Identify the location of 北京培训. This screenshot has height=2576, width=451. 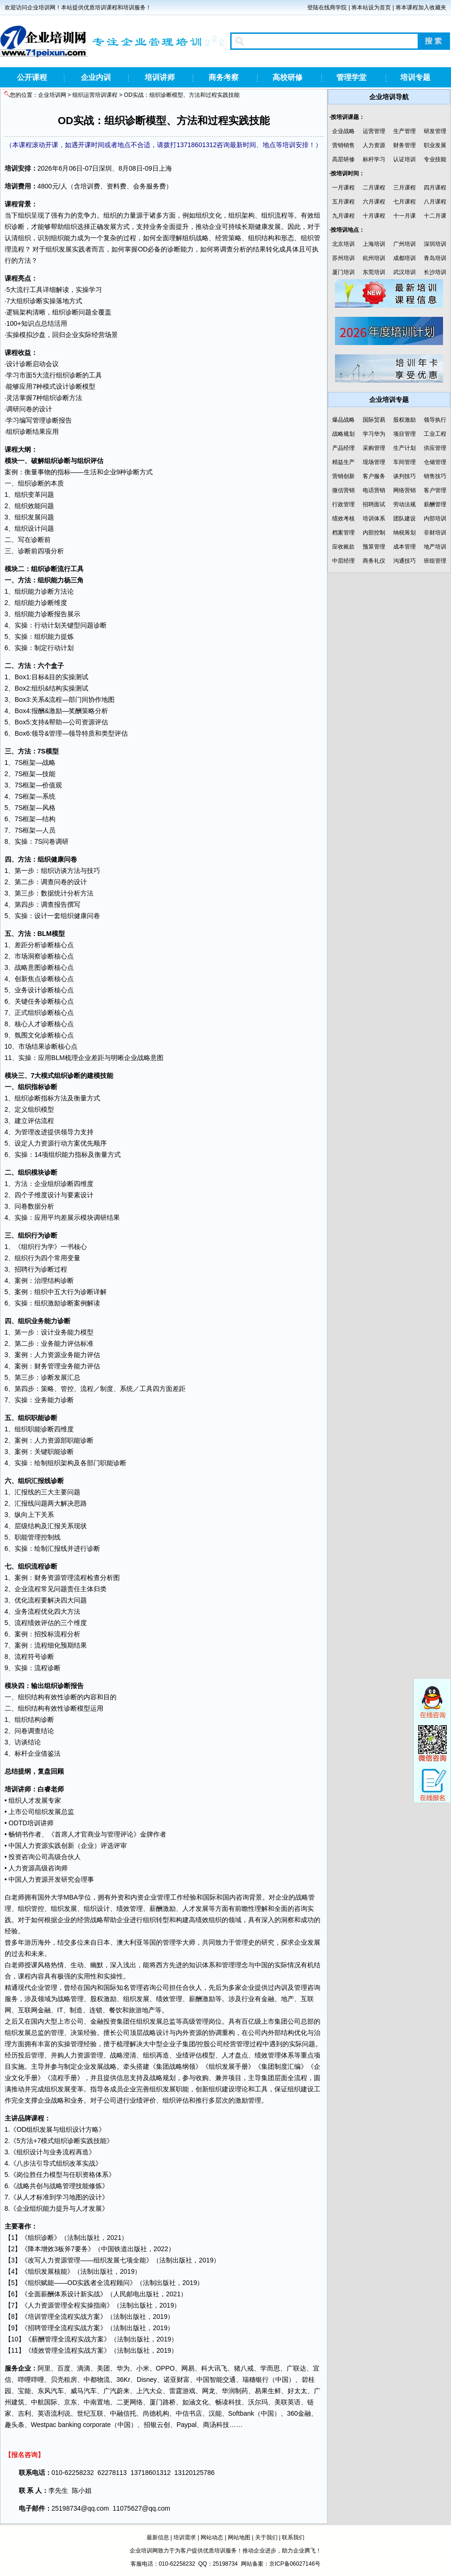
(343, 244).